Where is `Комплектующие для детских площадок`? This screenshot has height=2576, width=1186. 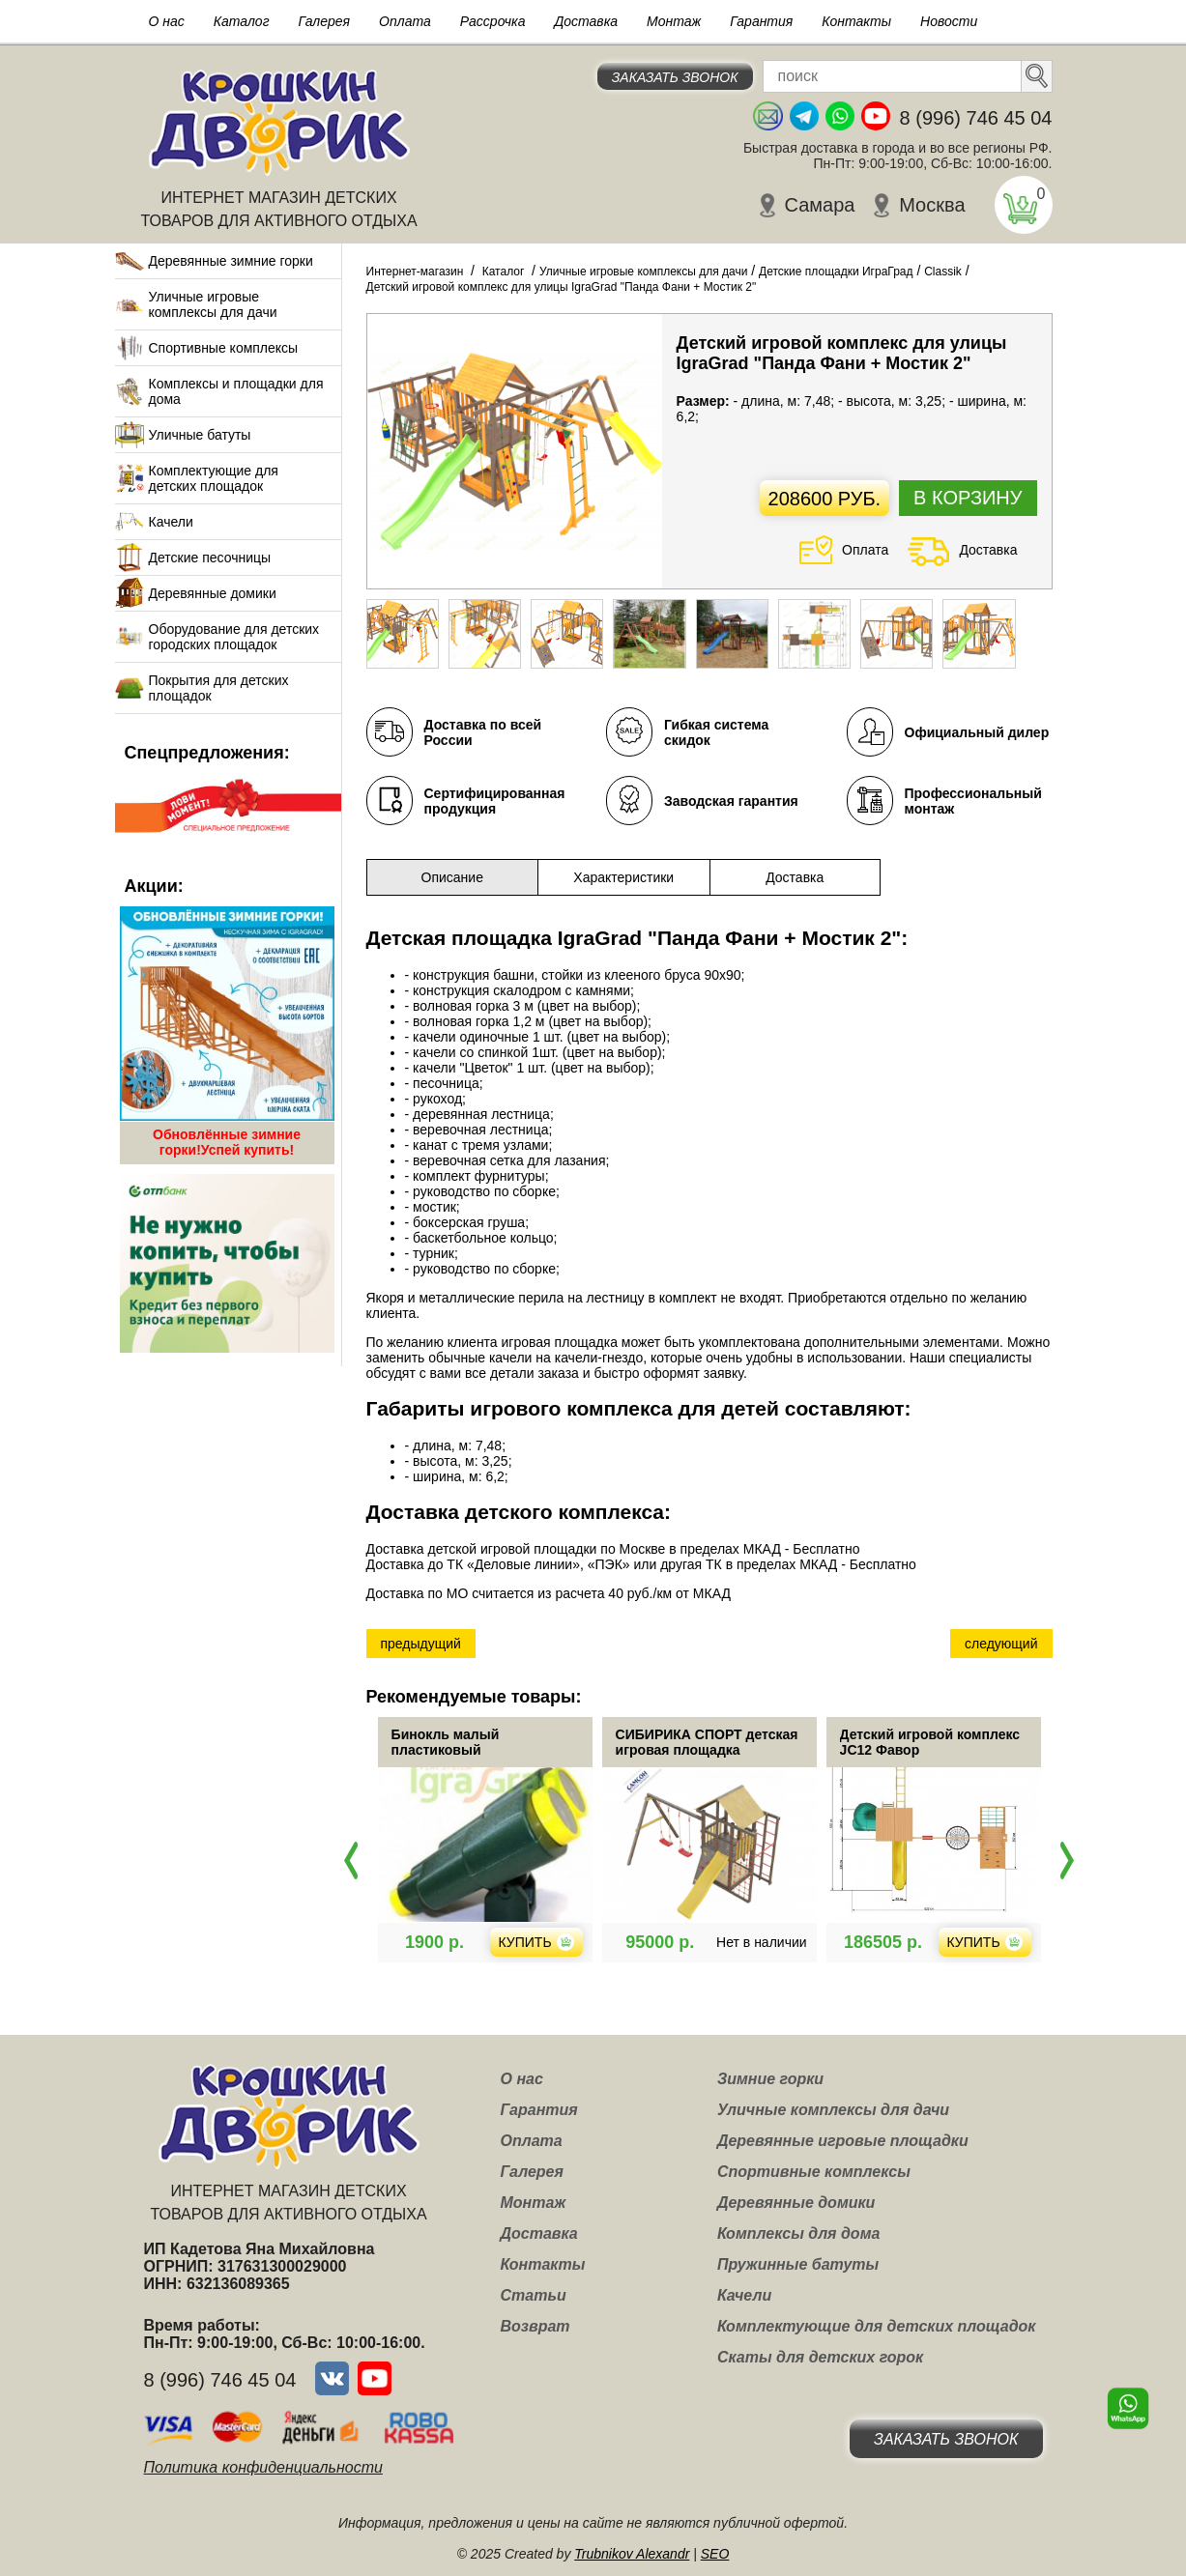
Комплектующие для детских площадок is located at coordinates (213, 478).